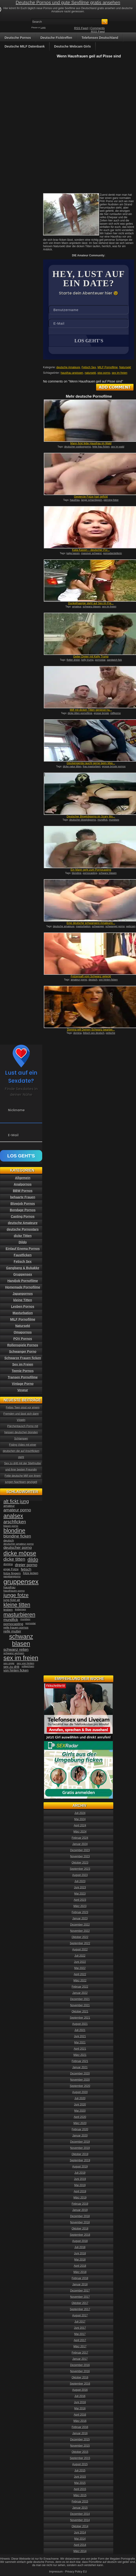 The width and height of the screenshot is (136, 2576). Describe the element at coordinates (19, 1553) in the screenshot. I see `dicke möpse [dicke möpse (134 Einträge)]` at that location.